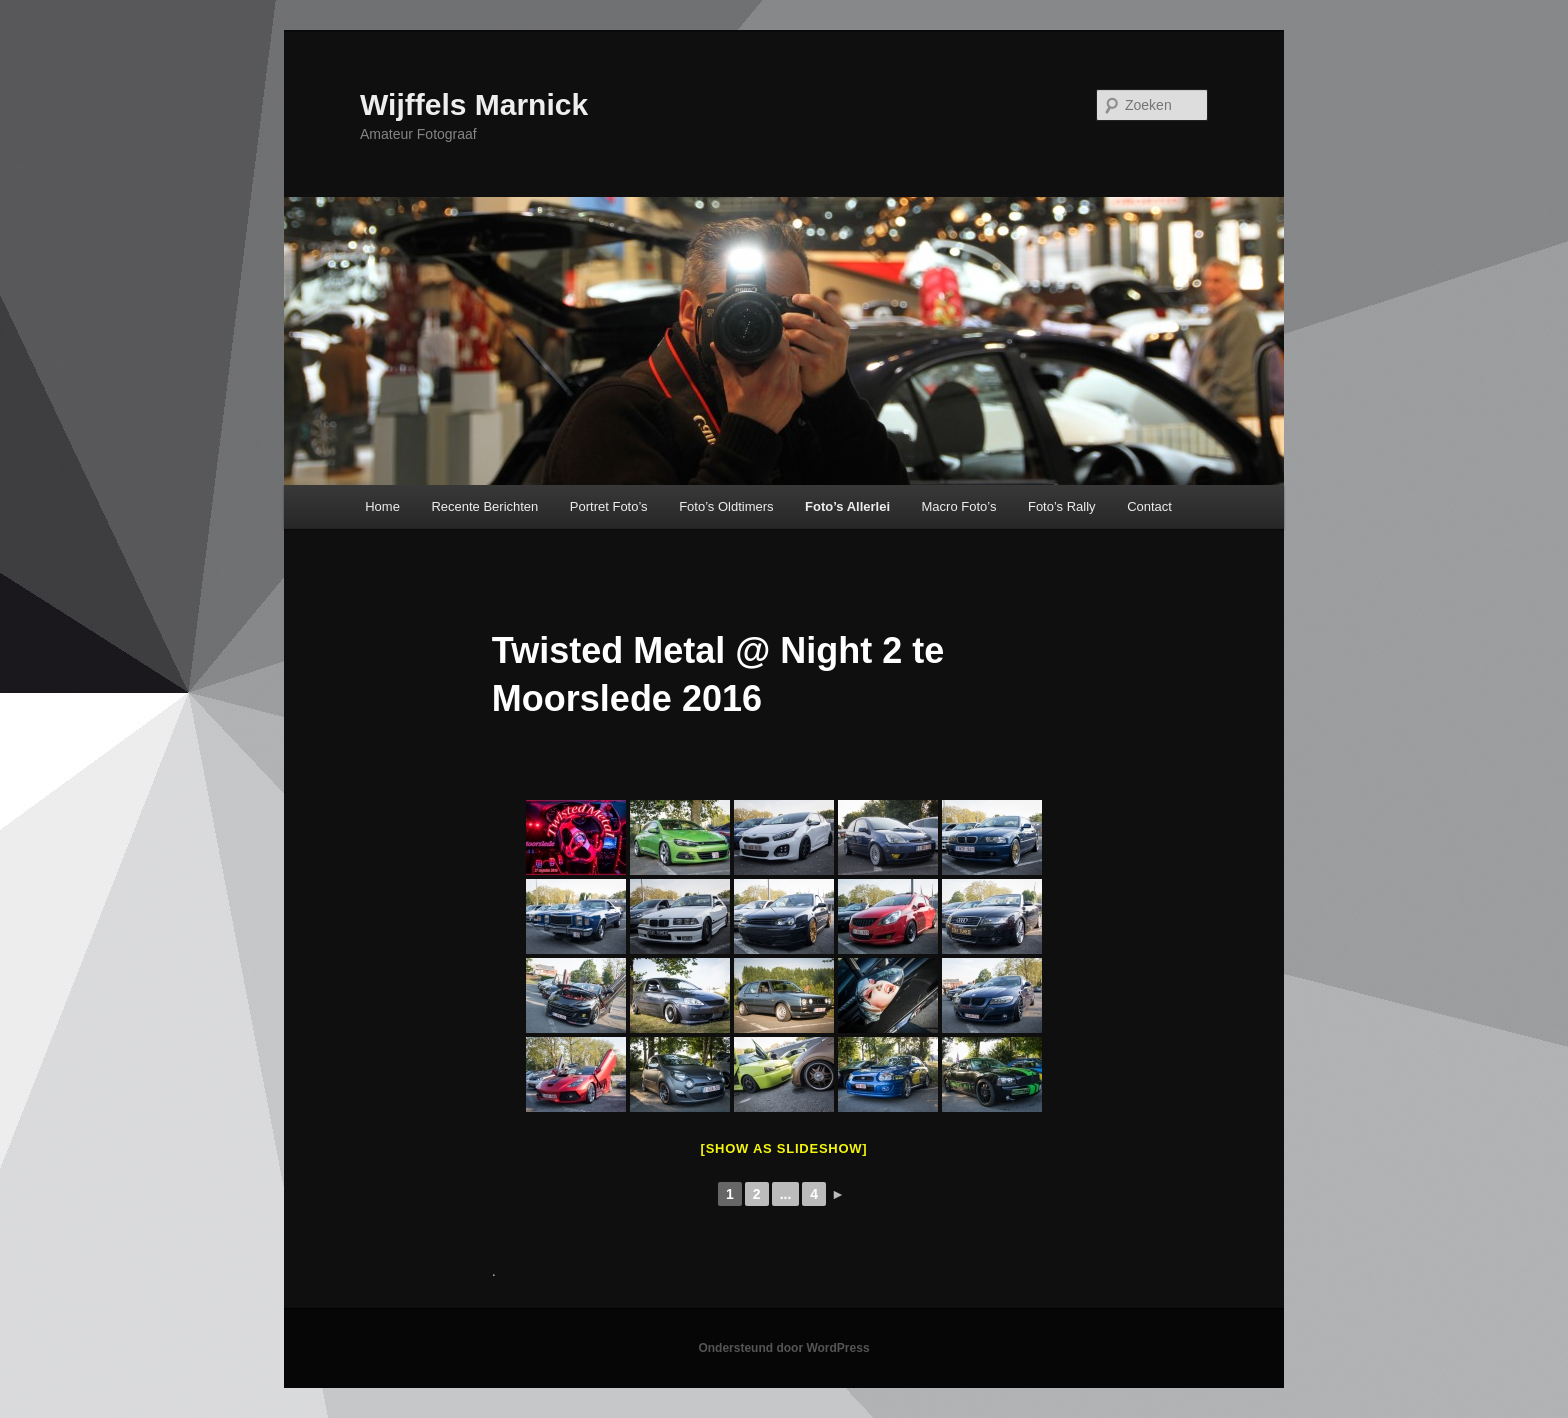 Image resolution: width=1568 pixels, height=1418 pixels. I want to click on Foto’s Oldtimers, so click(726, 506).